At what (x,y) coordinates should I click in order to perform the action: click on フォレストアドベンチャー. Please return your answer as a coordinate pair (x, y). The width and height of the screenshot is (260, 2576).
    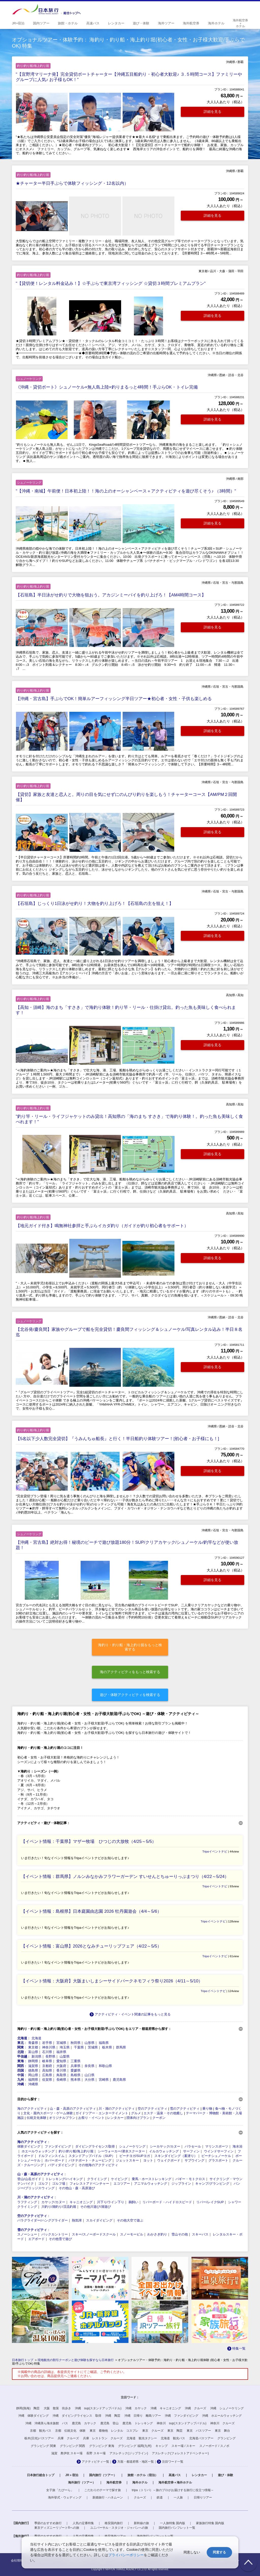
    Looking at the image, I should click on (89, 2183).